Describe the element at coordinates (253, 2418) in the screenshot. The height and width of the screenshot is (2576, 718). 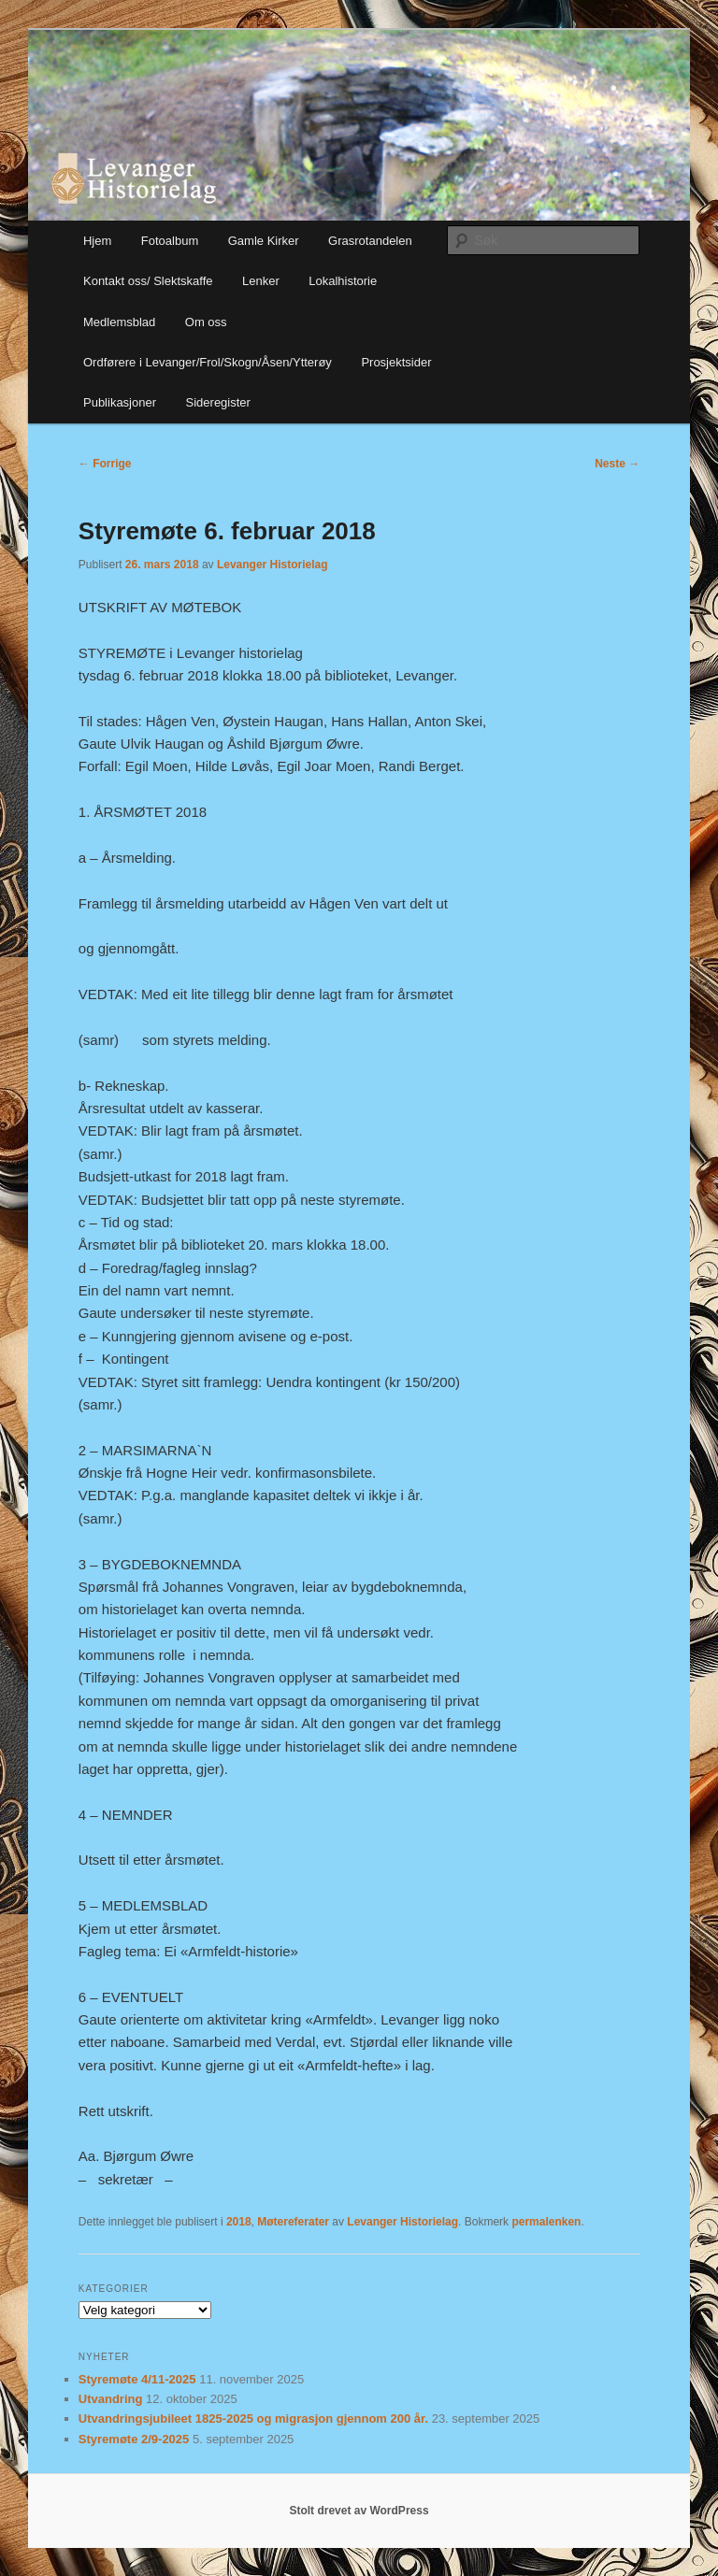
I see `Utvandringsjubileet 1825-2025 og migrasjon gjennom 200 år.` at that location.